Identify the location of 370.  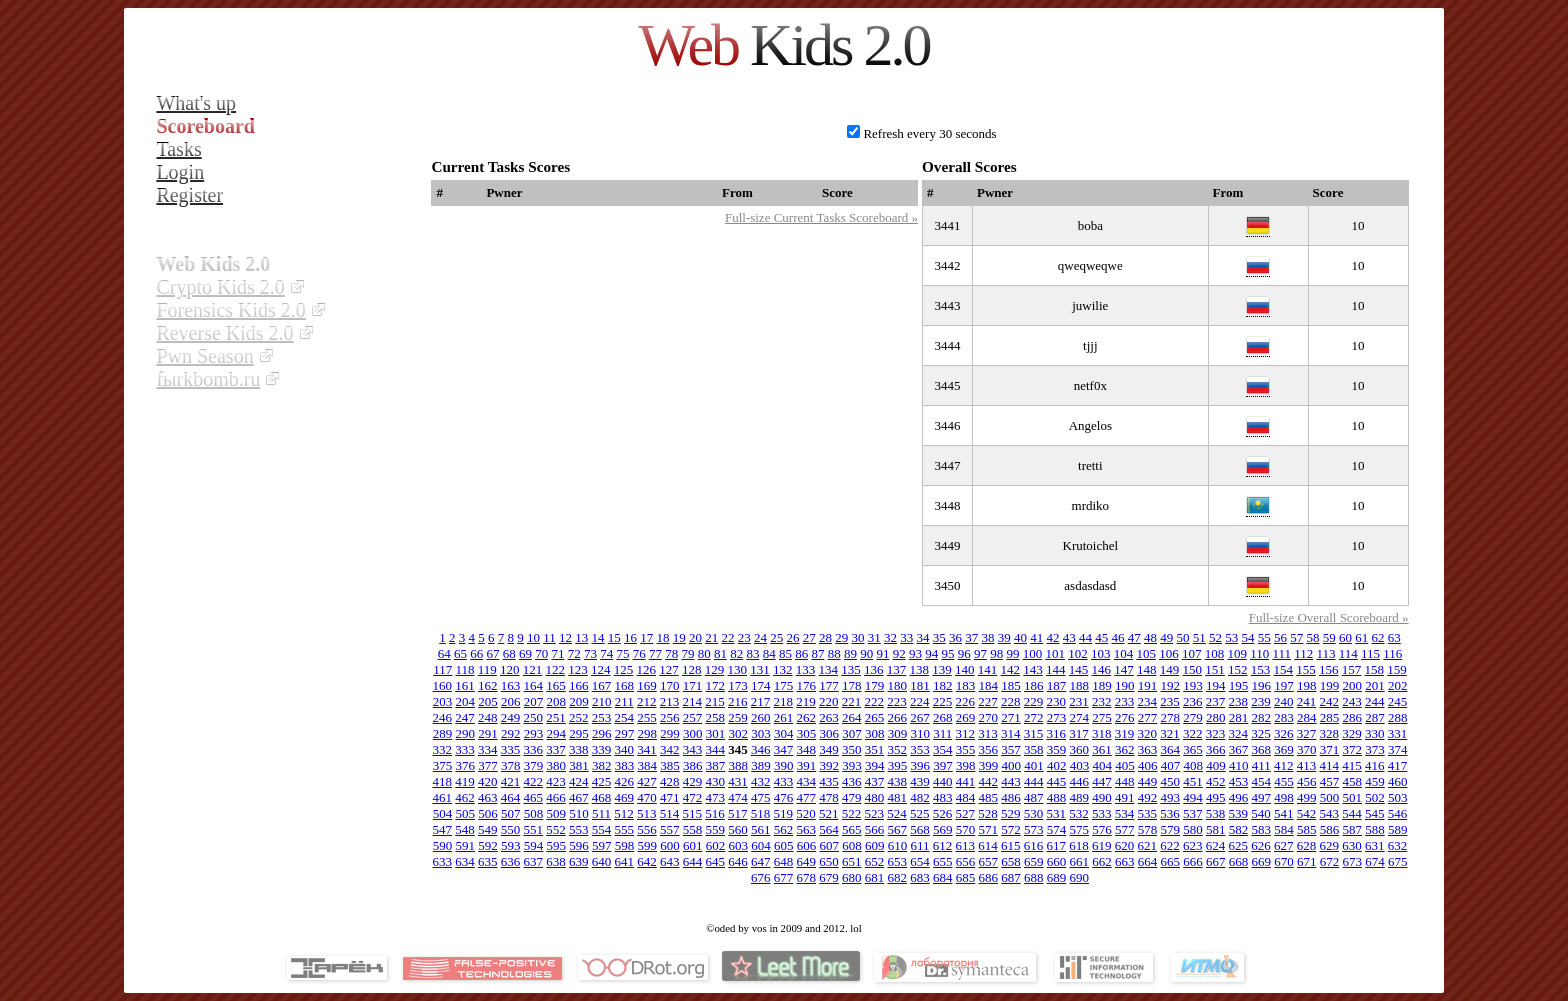
(1307, 749).